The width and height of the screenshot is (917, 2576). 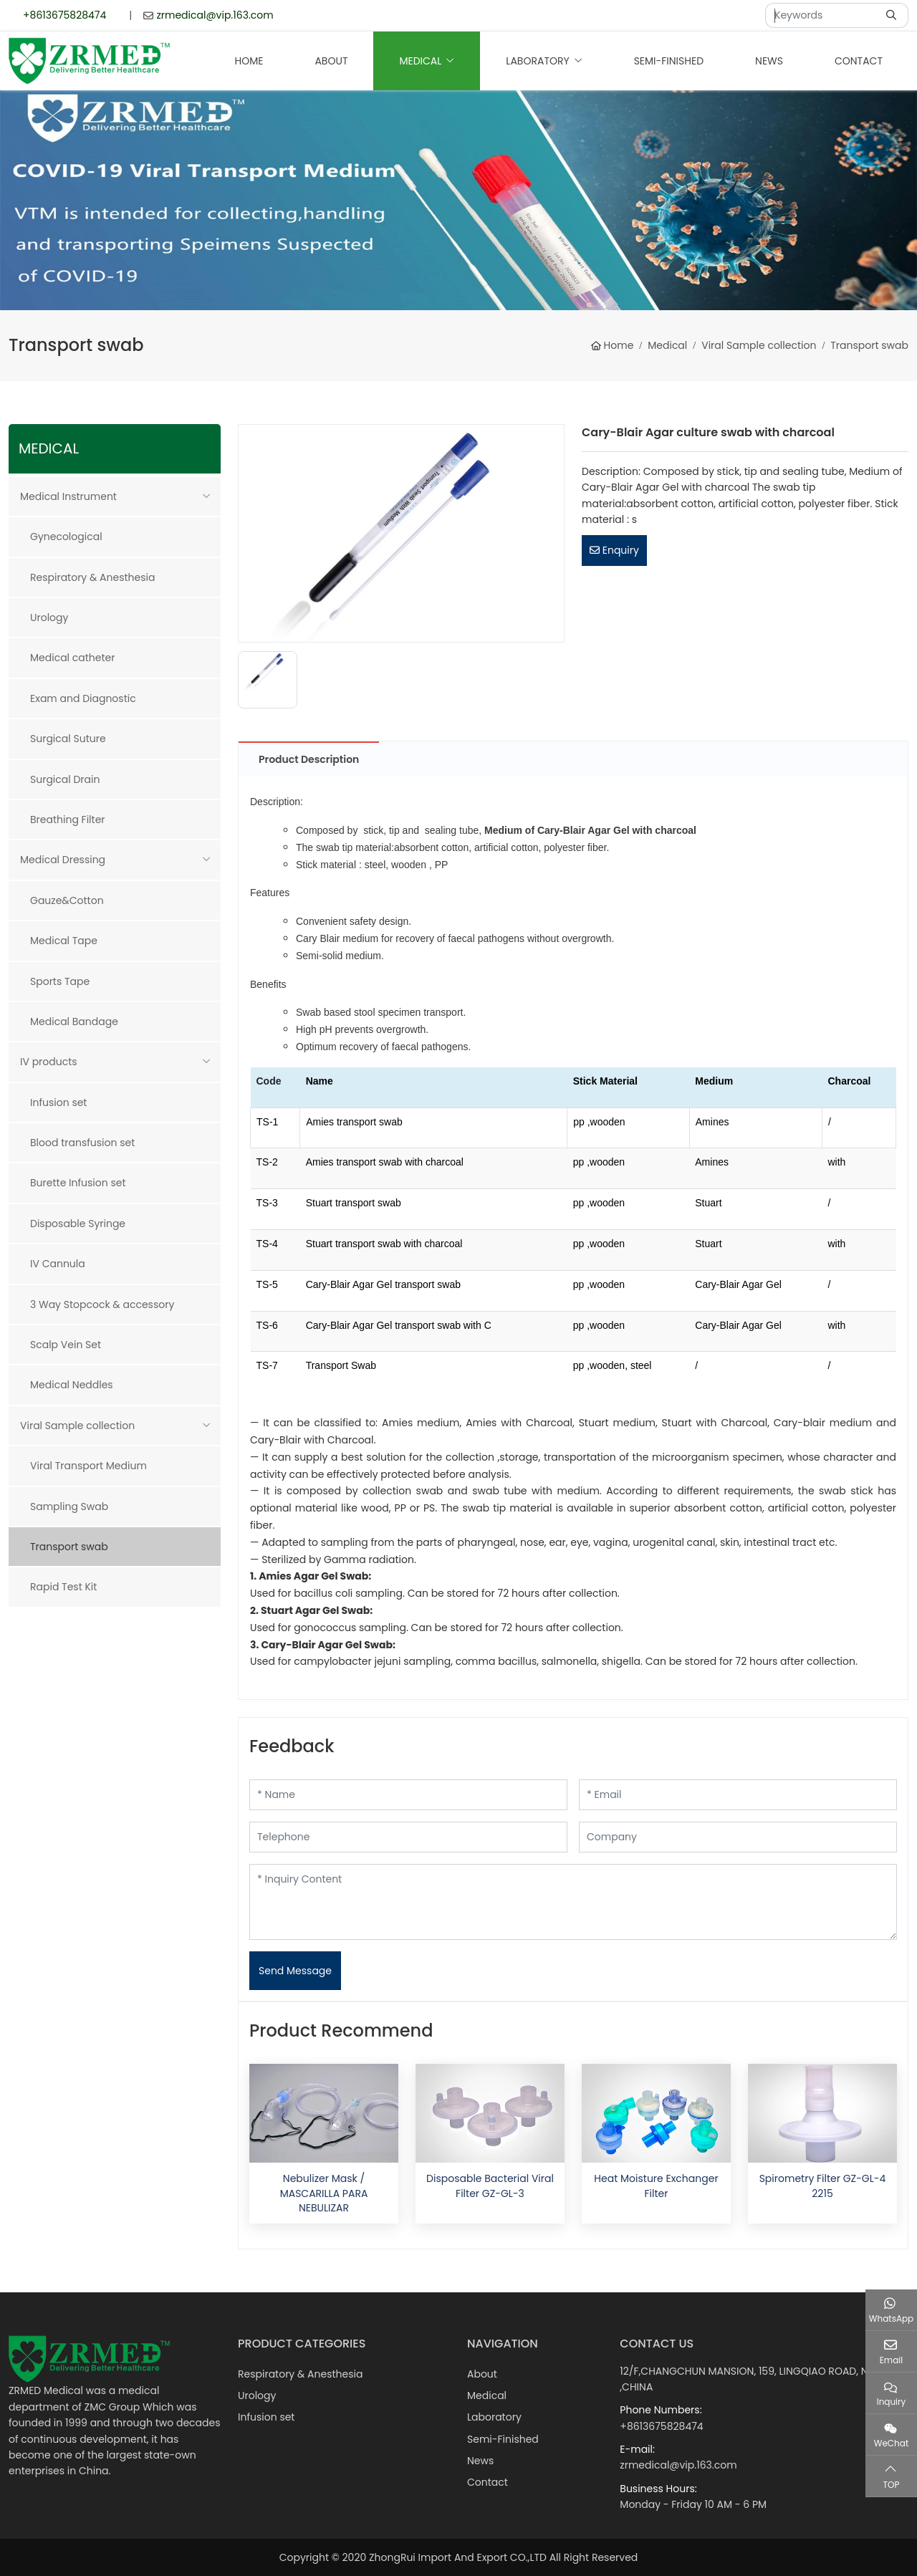 What do you see at coordinates (57, 1263) in the screenshot?
I see `IV Cannula` at bounding box center [57, 1263].